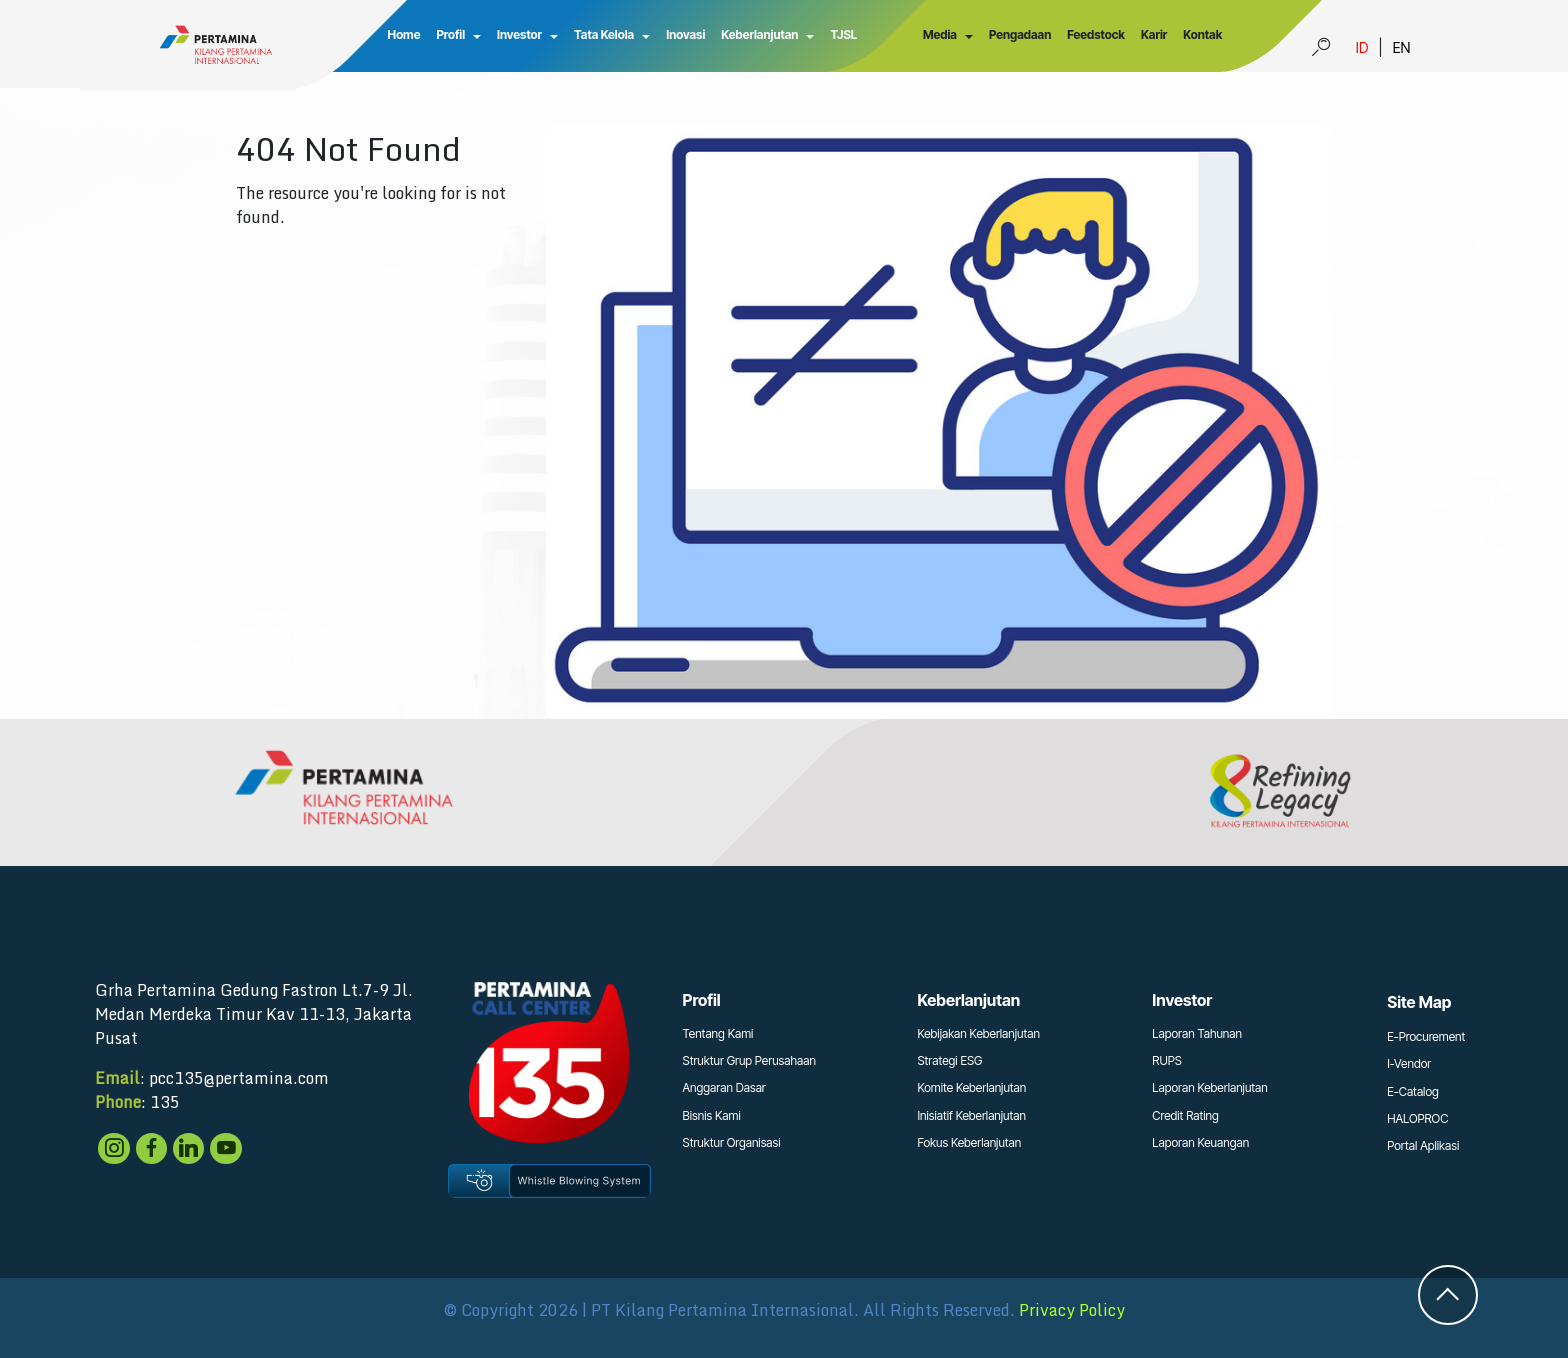 The image size is (1568, 1358). Describe the element at coordinates (1197, 1033) in the screenshot. I see `Laporan Tahunan` at that location.